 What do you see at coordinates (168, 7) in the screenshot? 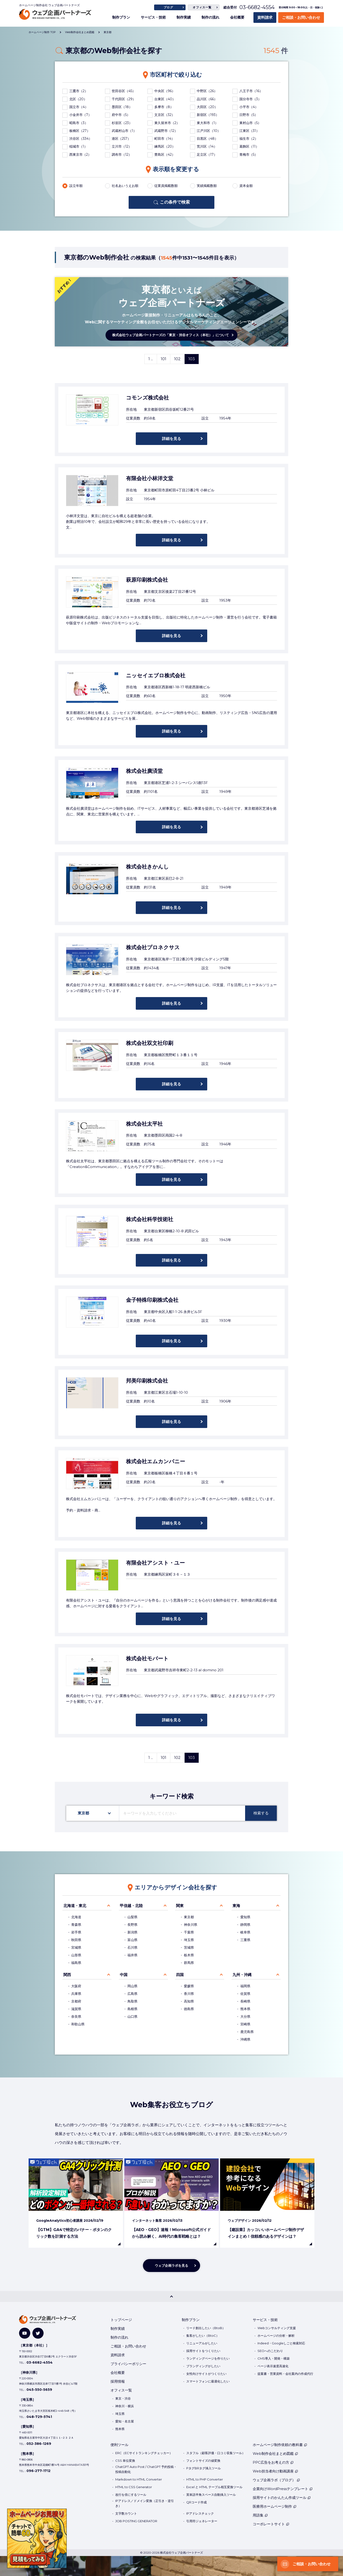
I see `ブログ` at bounding box center [168, 7].